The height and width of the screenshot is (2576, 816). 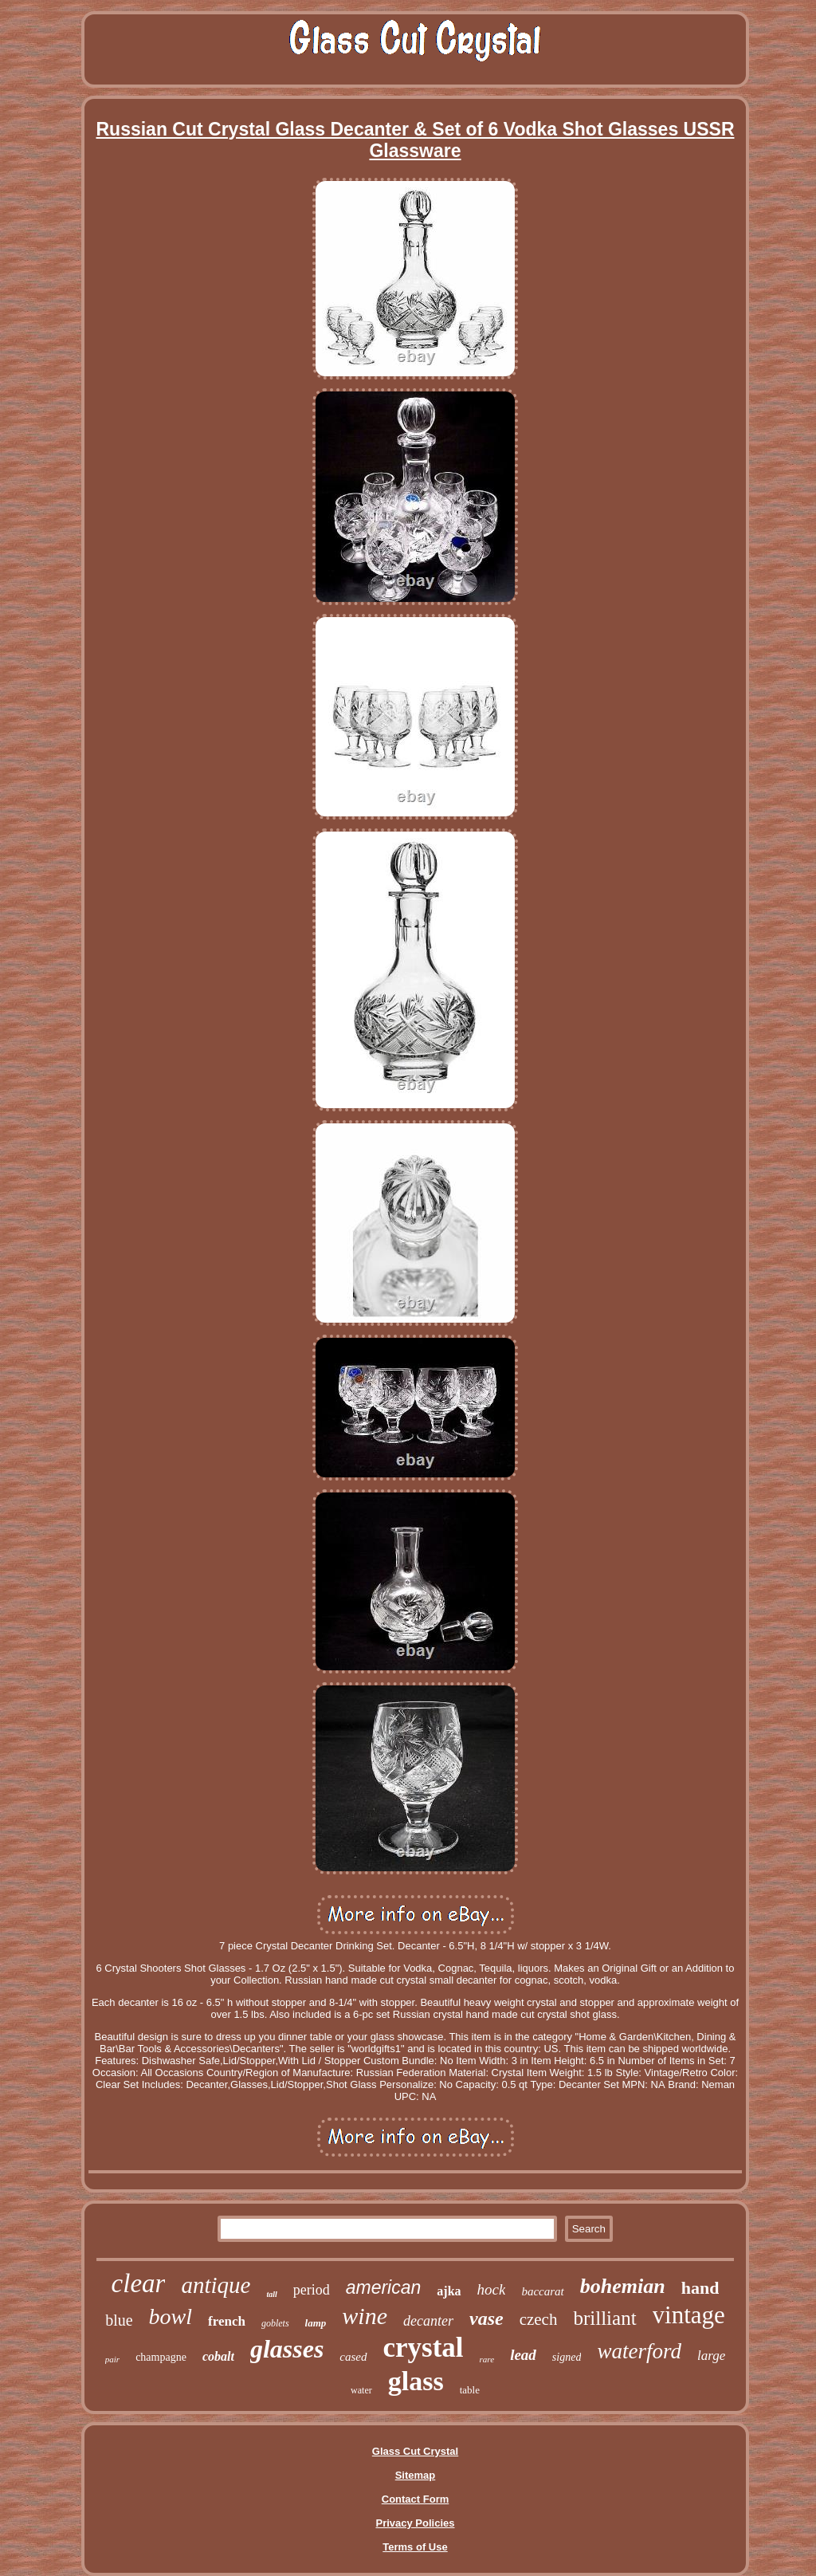 I want to click on pair, so click(x=112, y=2359).